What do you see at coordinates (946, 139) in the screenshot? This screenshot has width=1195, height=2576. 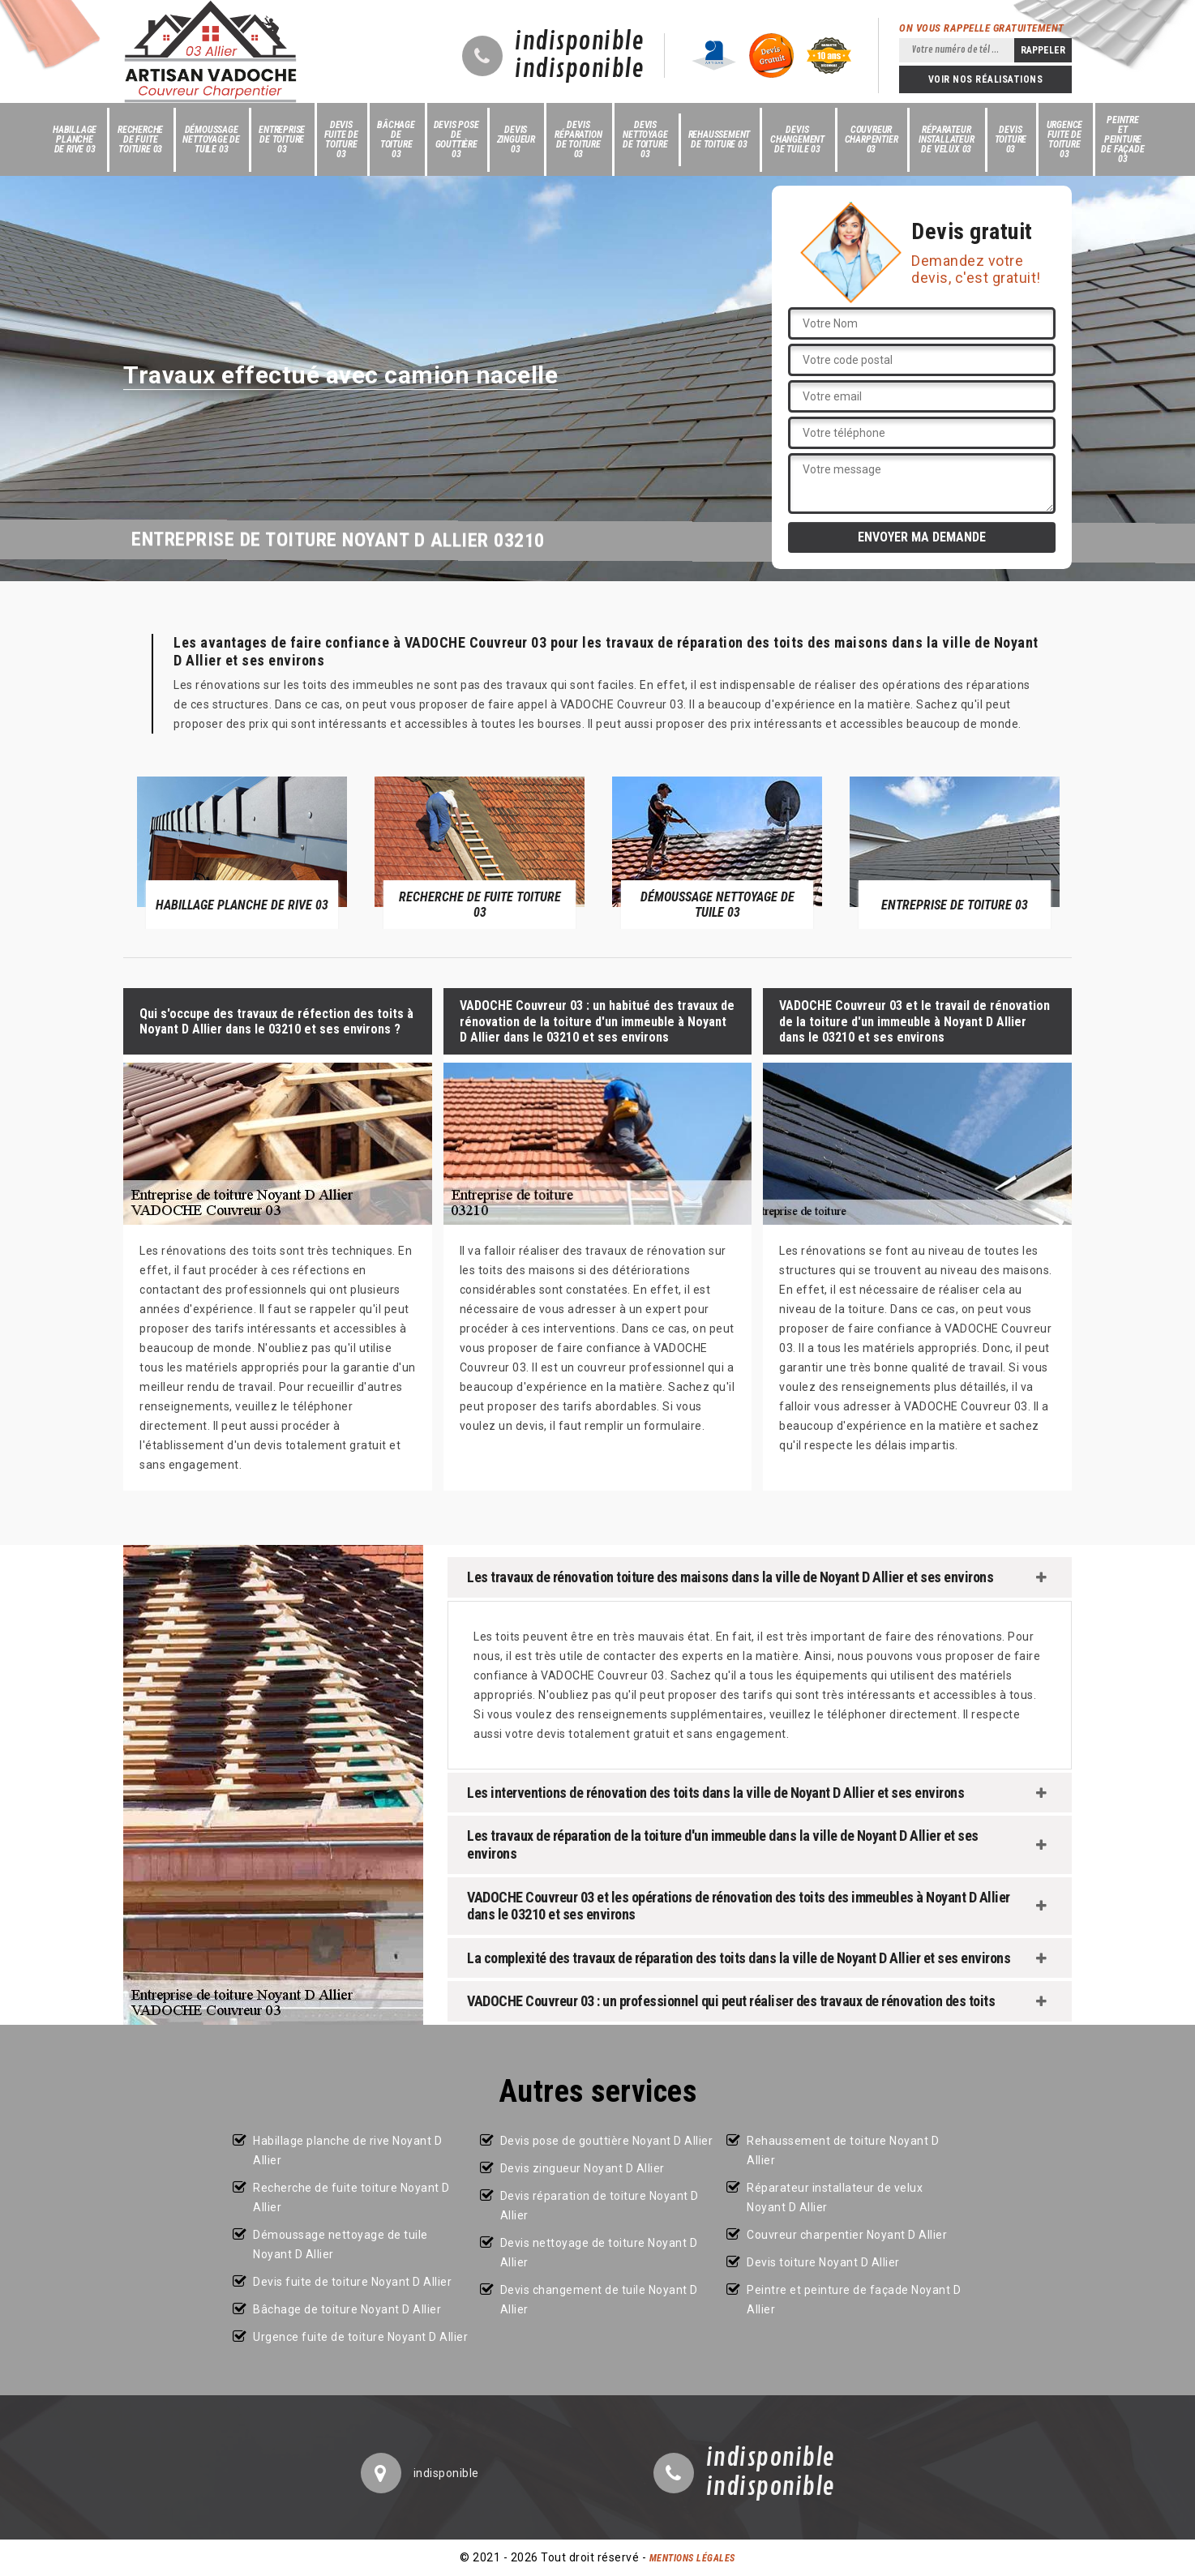 I see `Réparateur installateur de velux 03` at bounding box center [946, 139].